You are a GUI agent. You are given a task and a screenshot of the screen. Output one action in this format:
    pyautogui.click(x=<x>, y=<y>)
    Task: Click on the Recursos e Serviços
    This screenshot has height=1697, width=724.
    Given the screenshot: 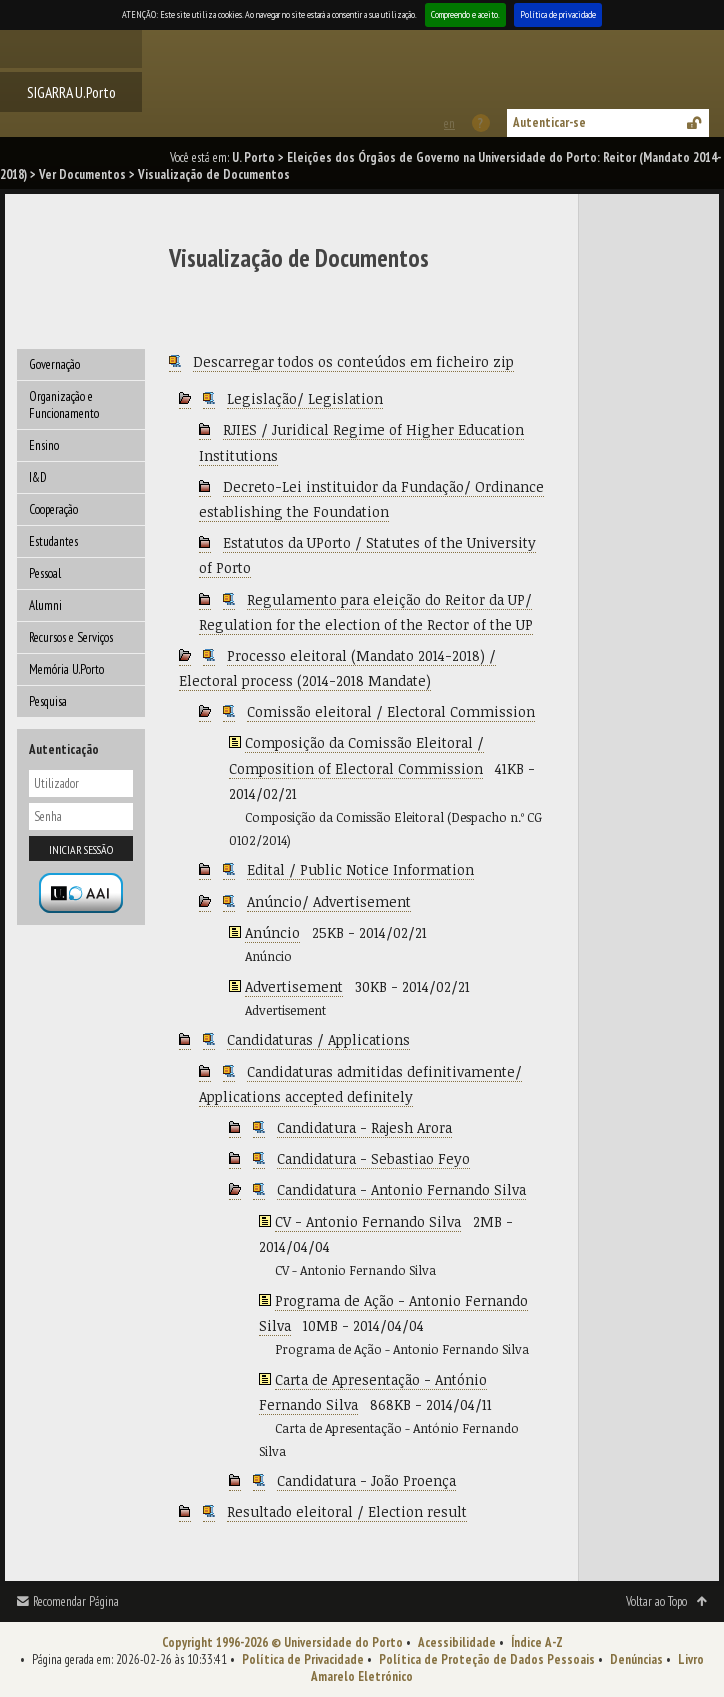 What is the action you would take?
    pyautogui.click(x=71, y=637)
    